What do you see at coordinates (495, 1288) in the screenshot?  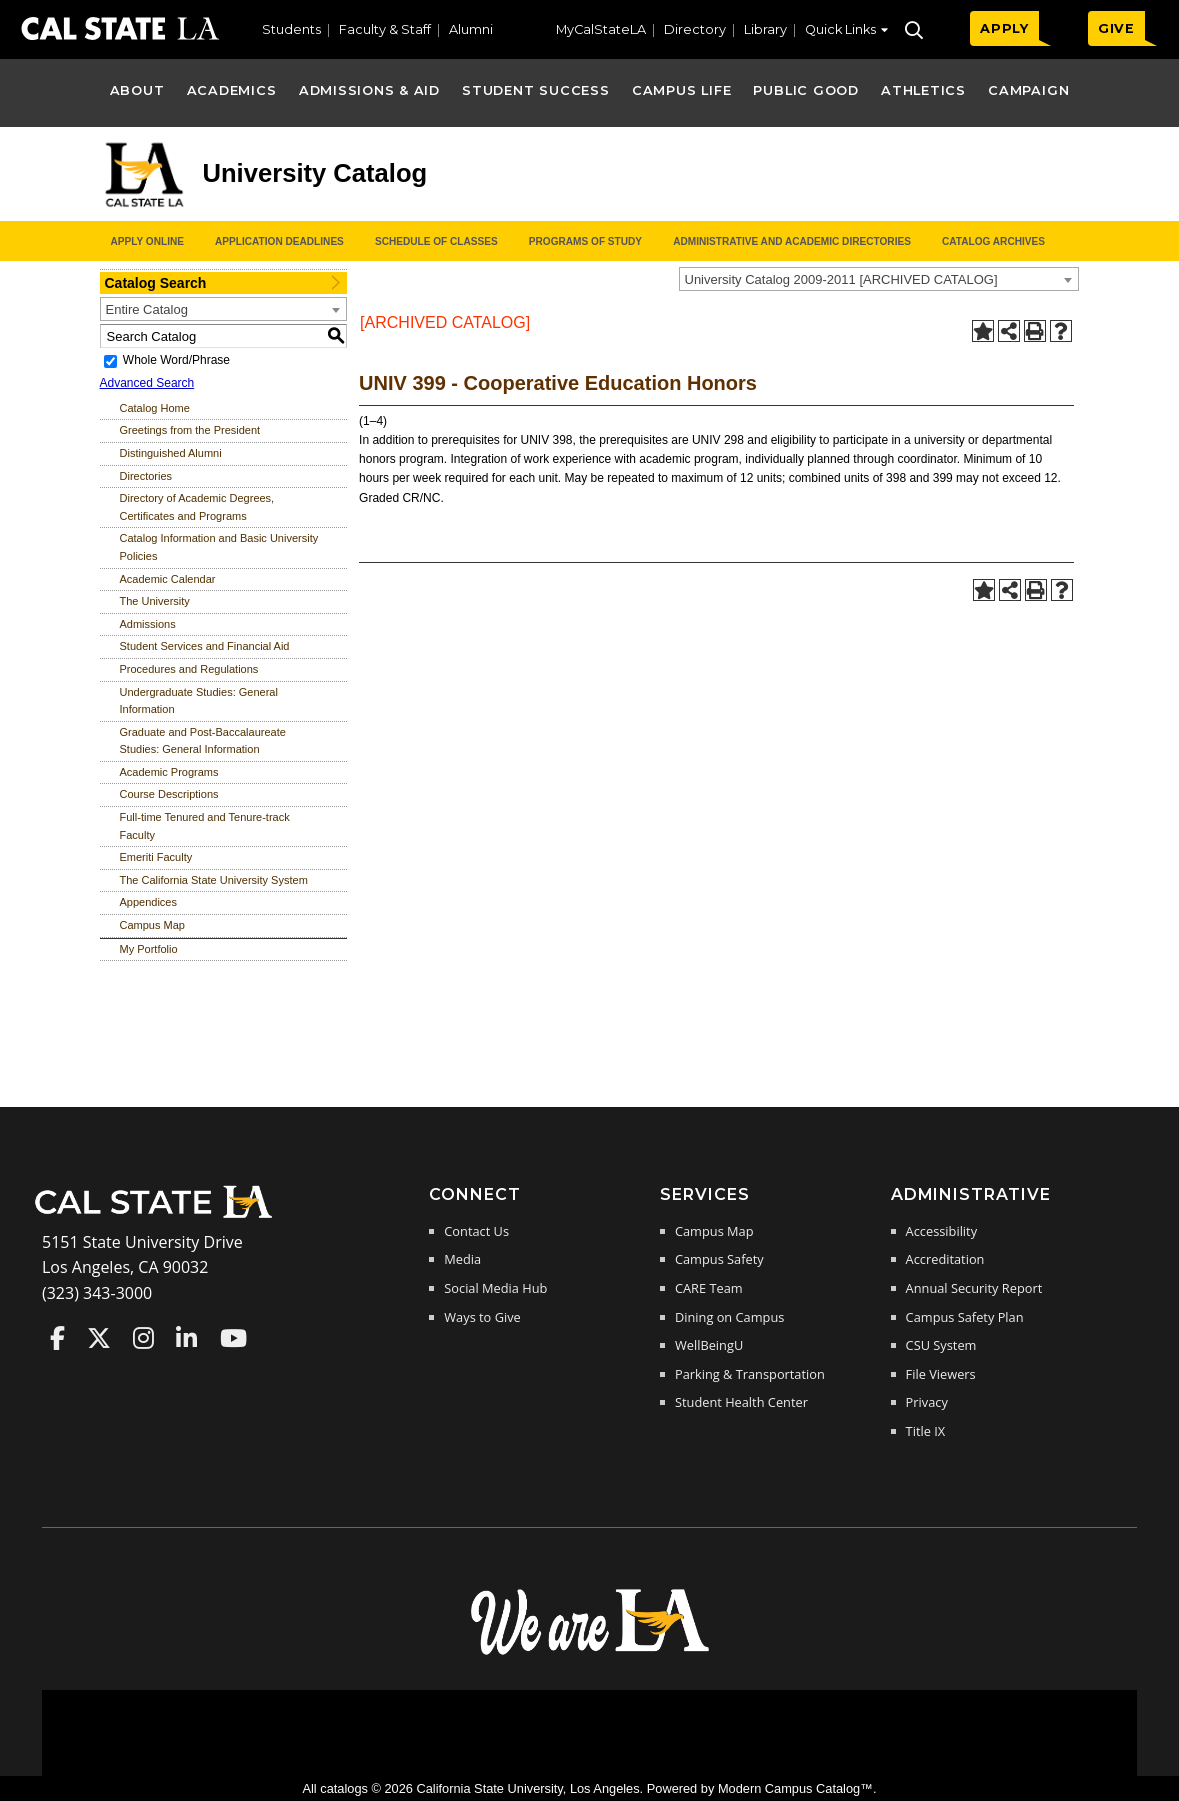 I see `Social Media Hub` at bounding box center [495, 1288].